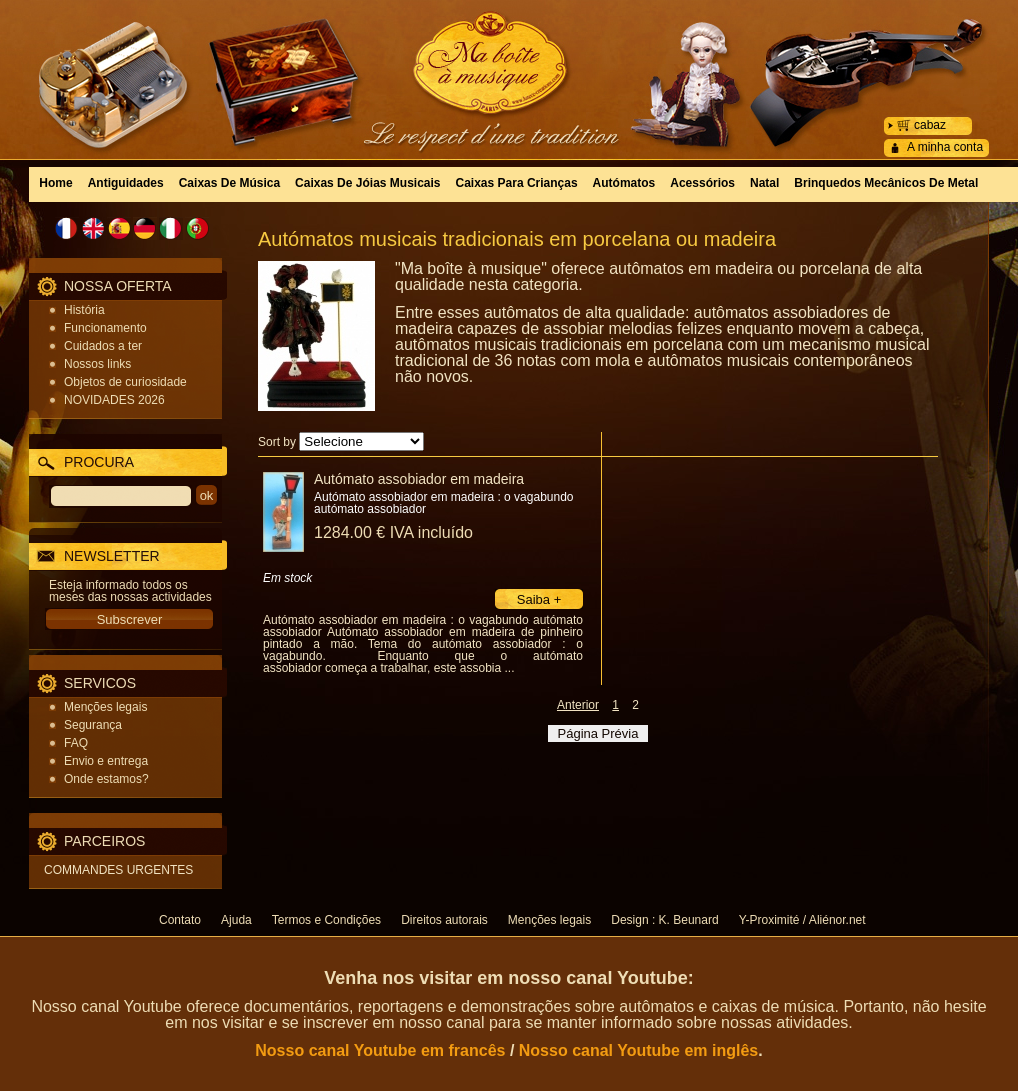 Image resolution: width=1018 pixels, height=1091 pixels. I want to click on Autómato assobiador em madeira : o vagabundo autómato assobiador, so click(444, 503).